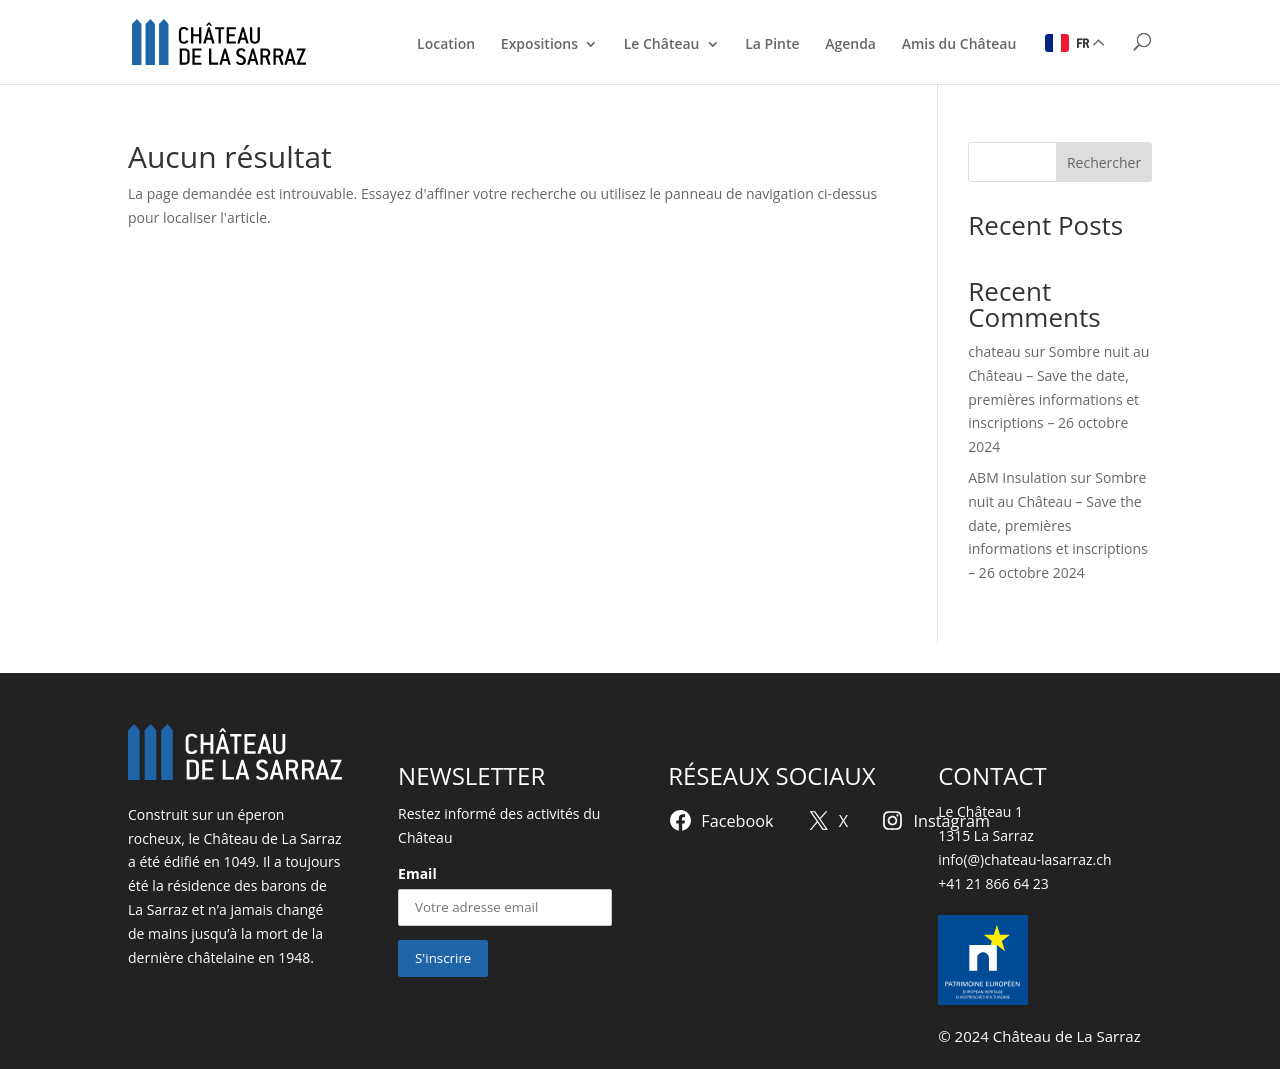 Image resolution: width=1280 pixels, height=1069 pixels. What do you see at coordinates (539, 45) in the screenshot?
I see `Expositions` at bounding box center [539, 45].